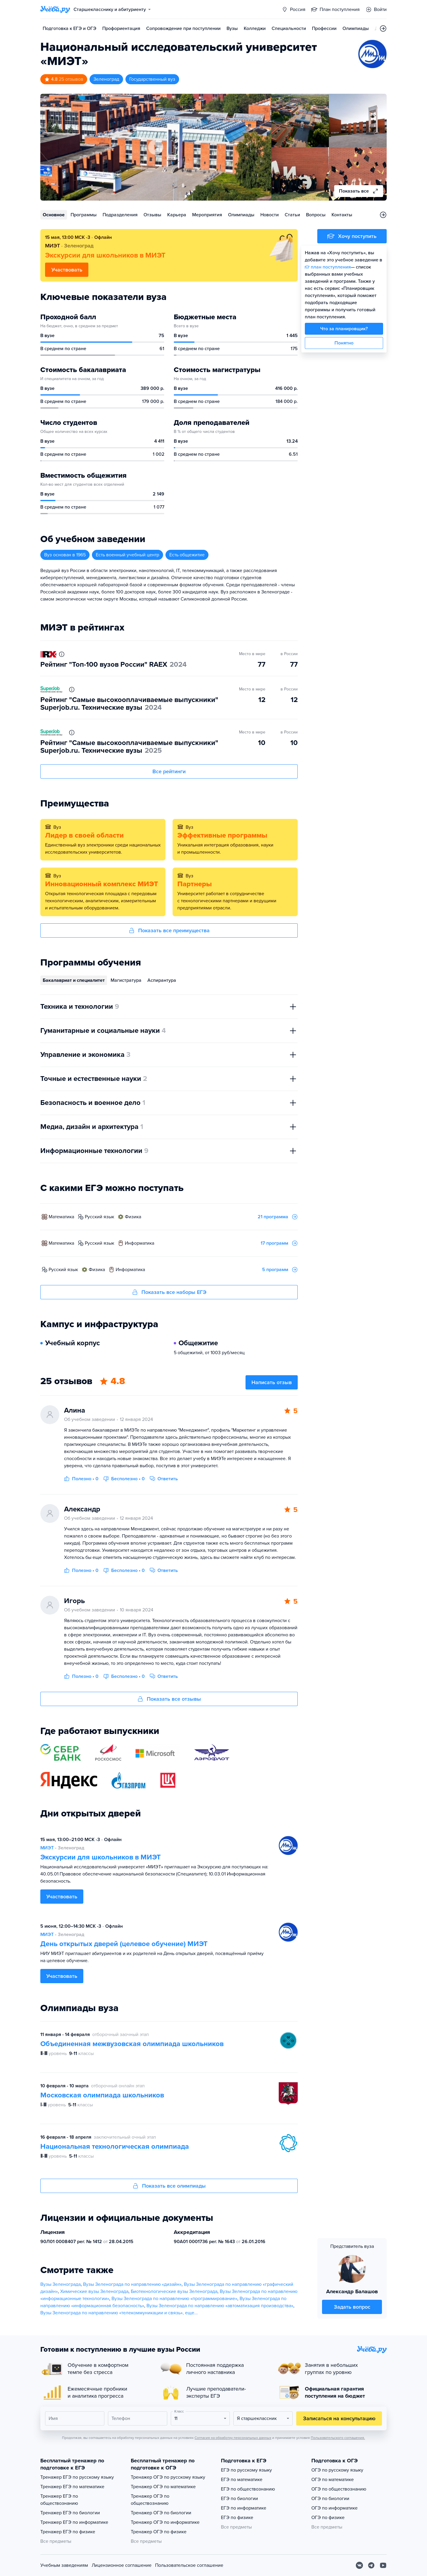 Image resolution: width=427 pixels, height=2576 pixels. I want to click on ОГЭ по биологии, so click(330, 2499).